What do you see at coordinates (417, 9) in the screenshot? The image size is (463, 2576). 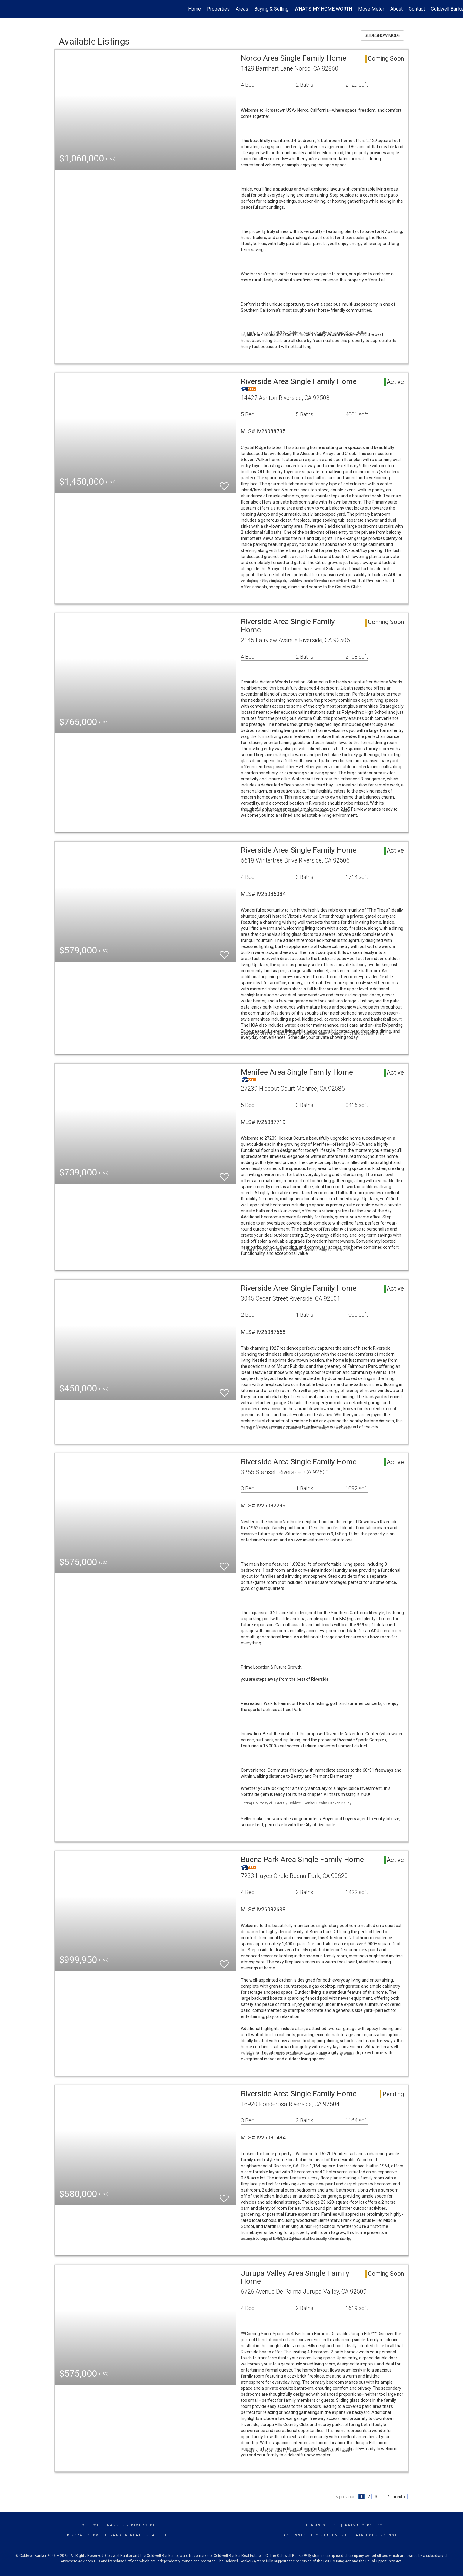 I see `Contact` at bounding box center [417, 9].